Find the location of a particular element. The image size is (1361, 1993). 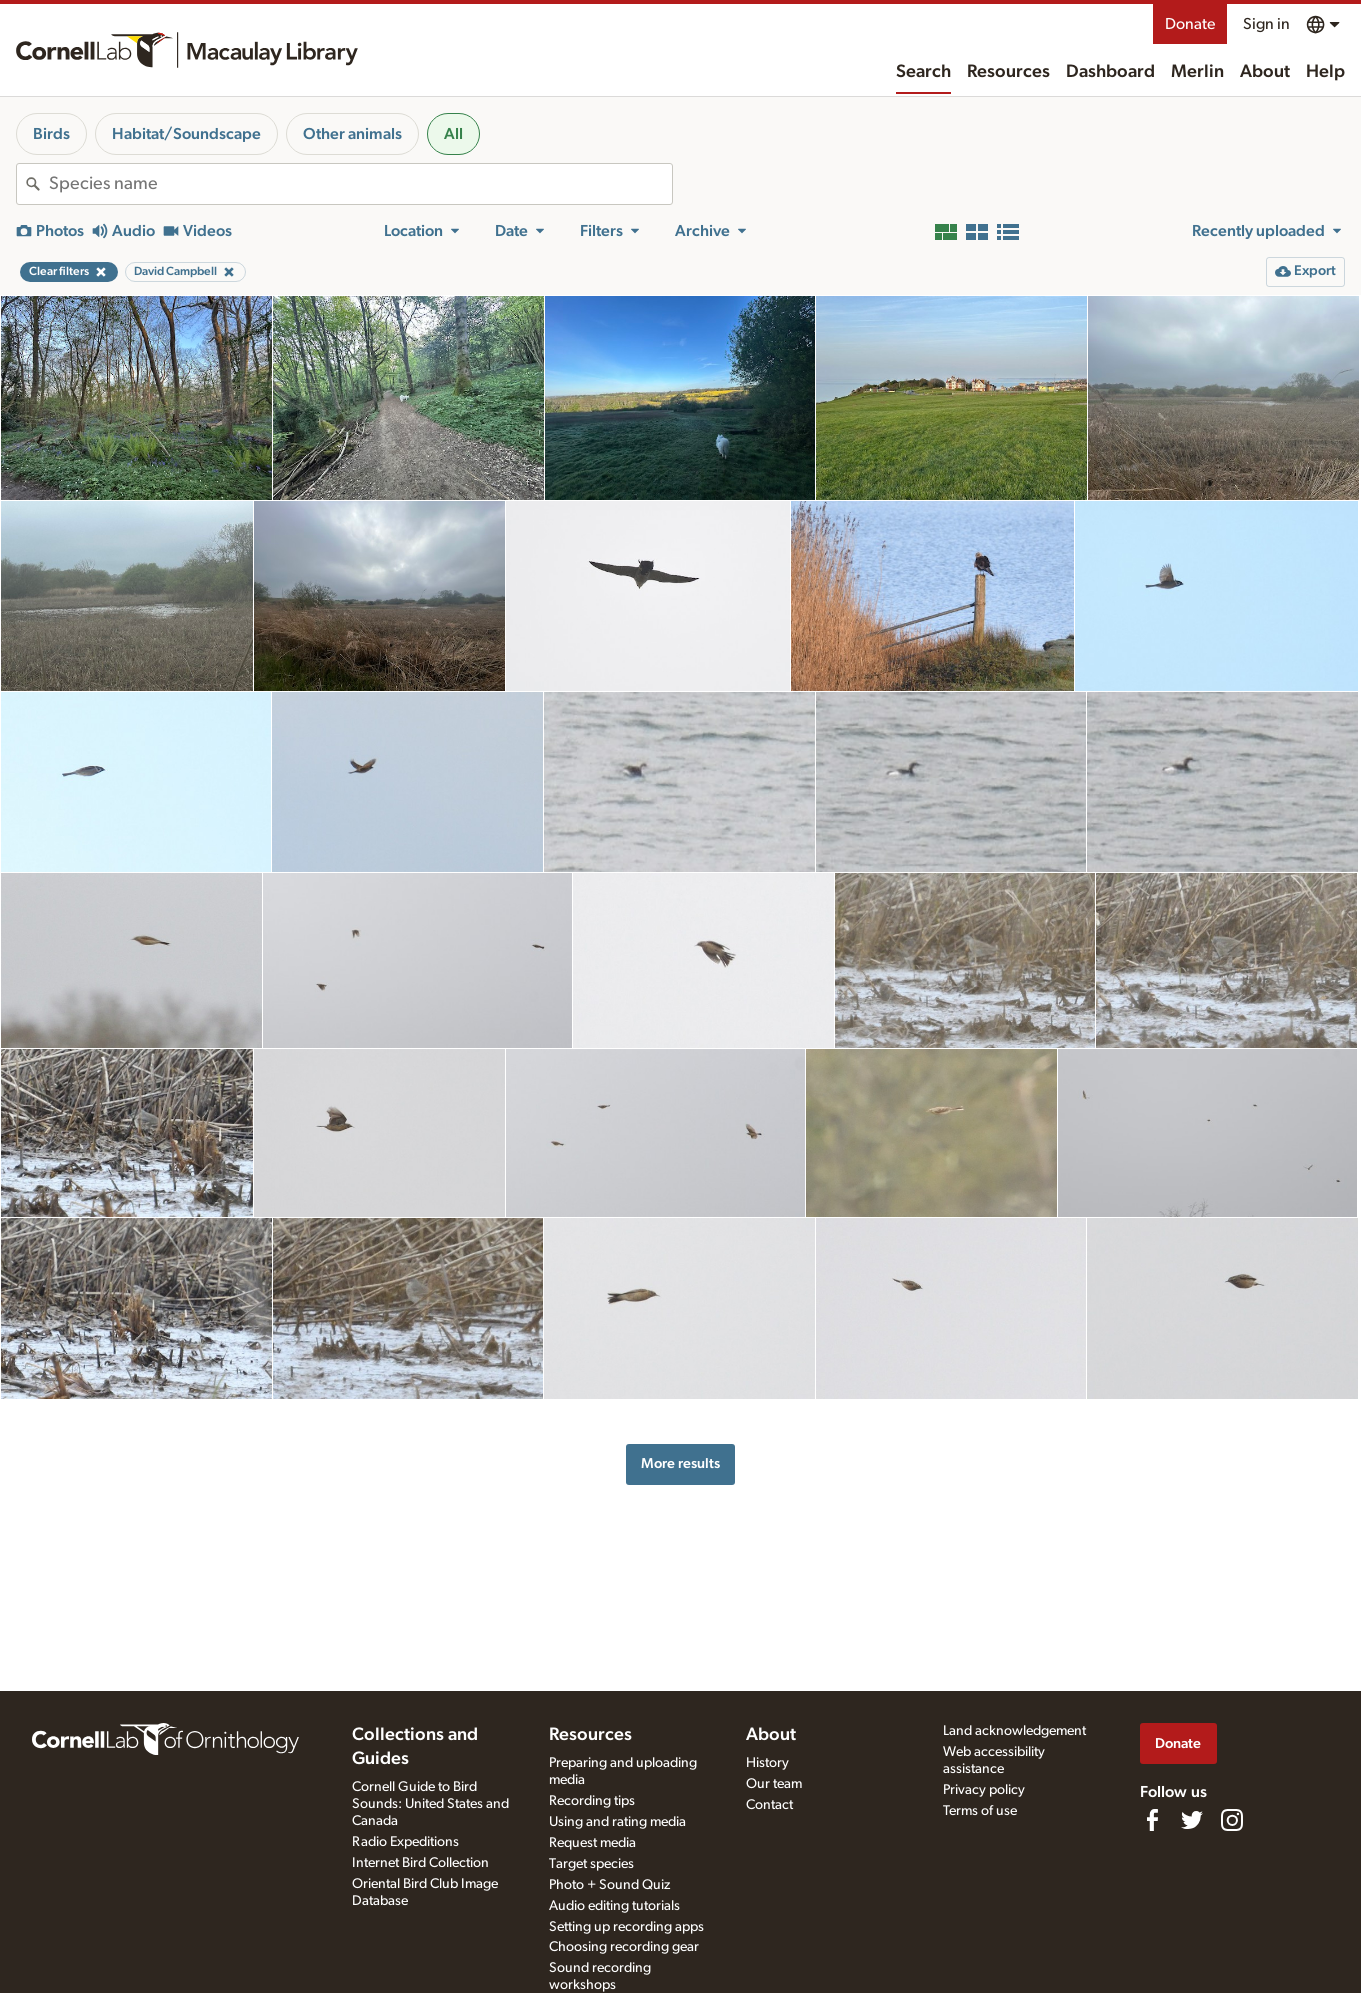

Help is located at coordinates (1325, 72).